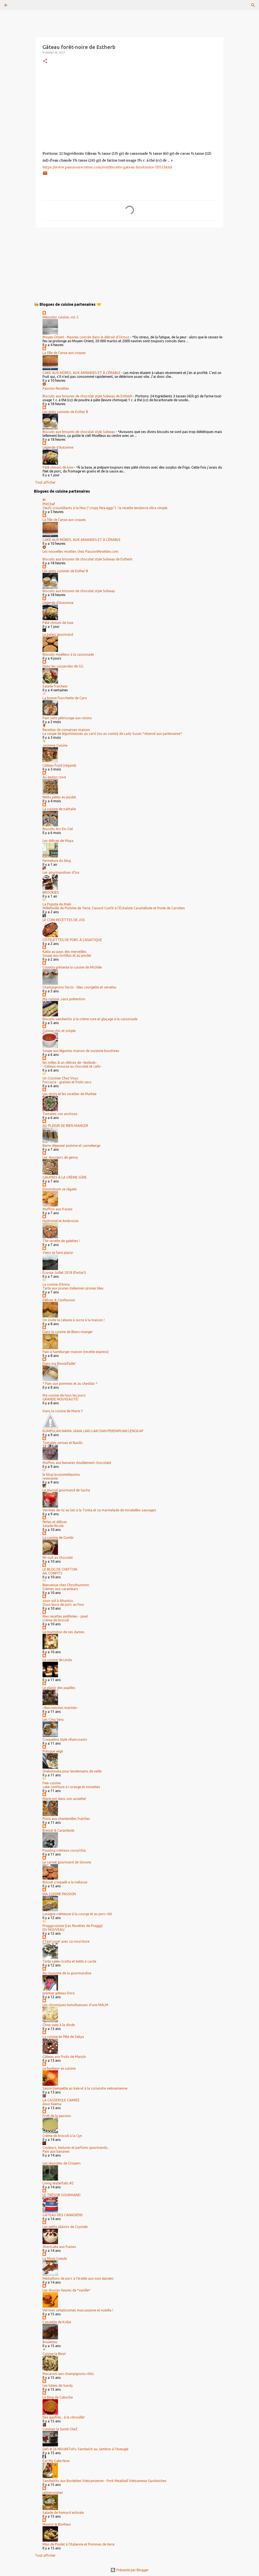 This screenshot has width=259, height=2576. Describe the element at coordinates (105, 508) in the screenshot. I see `Oeufs croustillants à la feta ("crispy feta eggs") : la recette tendance ultra simple` at that location.